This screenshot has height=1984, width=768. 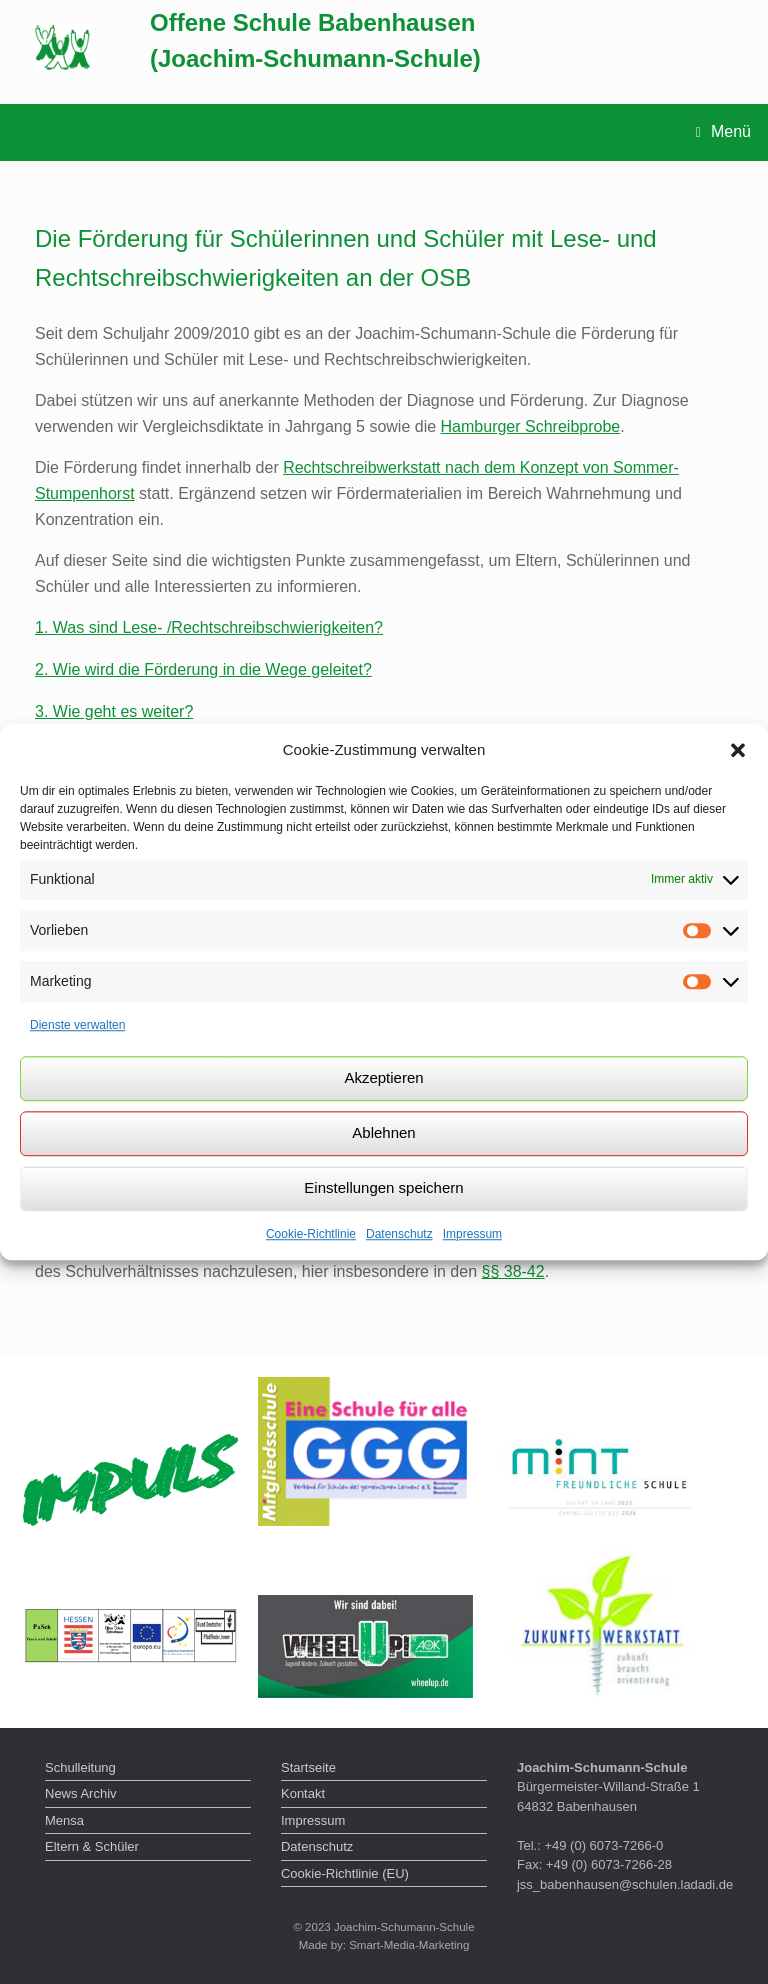 I want to click on Dienste verwalten, so click(x=77, y=1025).